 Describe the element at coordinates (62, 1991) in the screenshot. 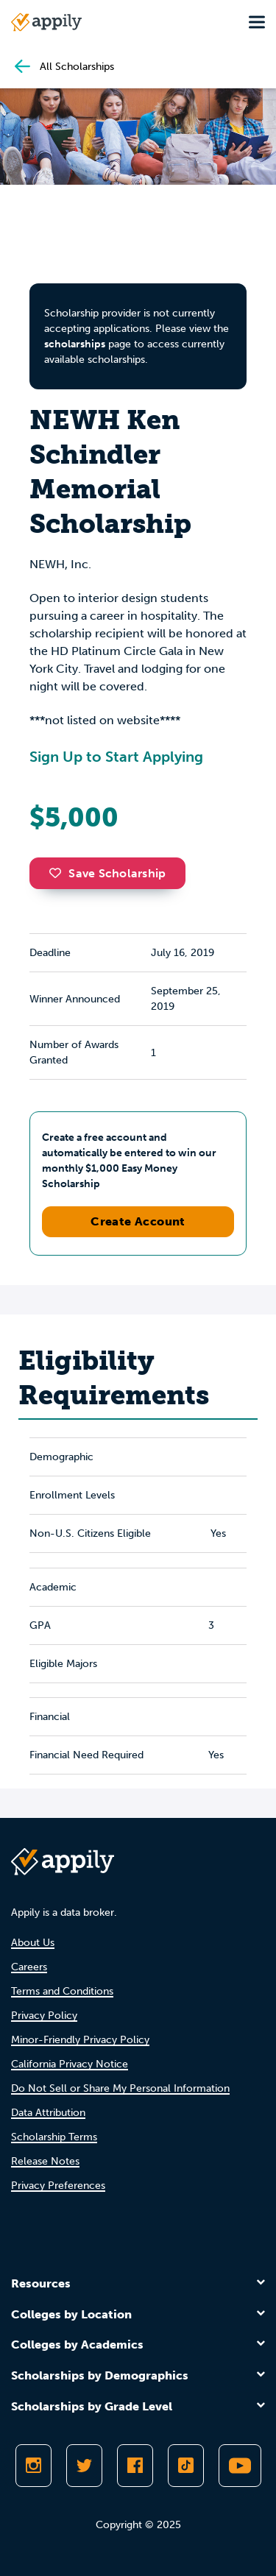

I see `Terms and Conditions` at that location.